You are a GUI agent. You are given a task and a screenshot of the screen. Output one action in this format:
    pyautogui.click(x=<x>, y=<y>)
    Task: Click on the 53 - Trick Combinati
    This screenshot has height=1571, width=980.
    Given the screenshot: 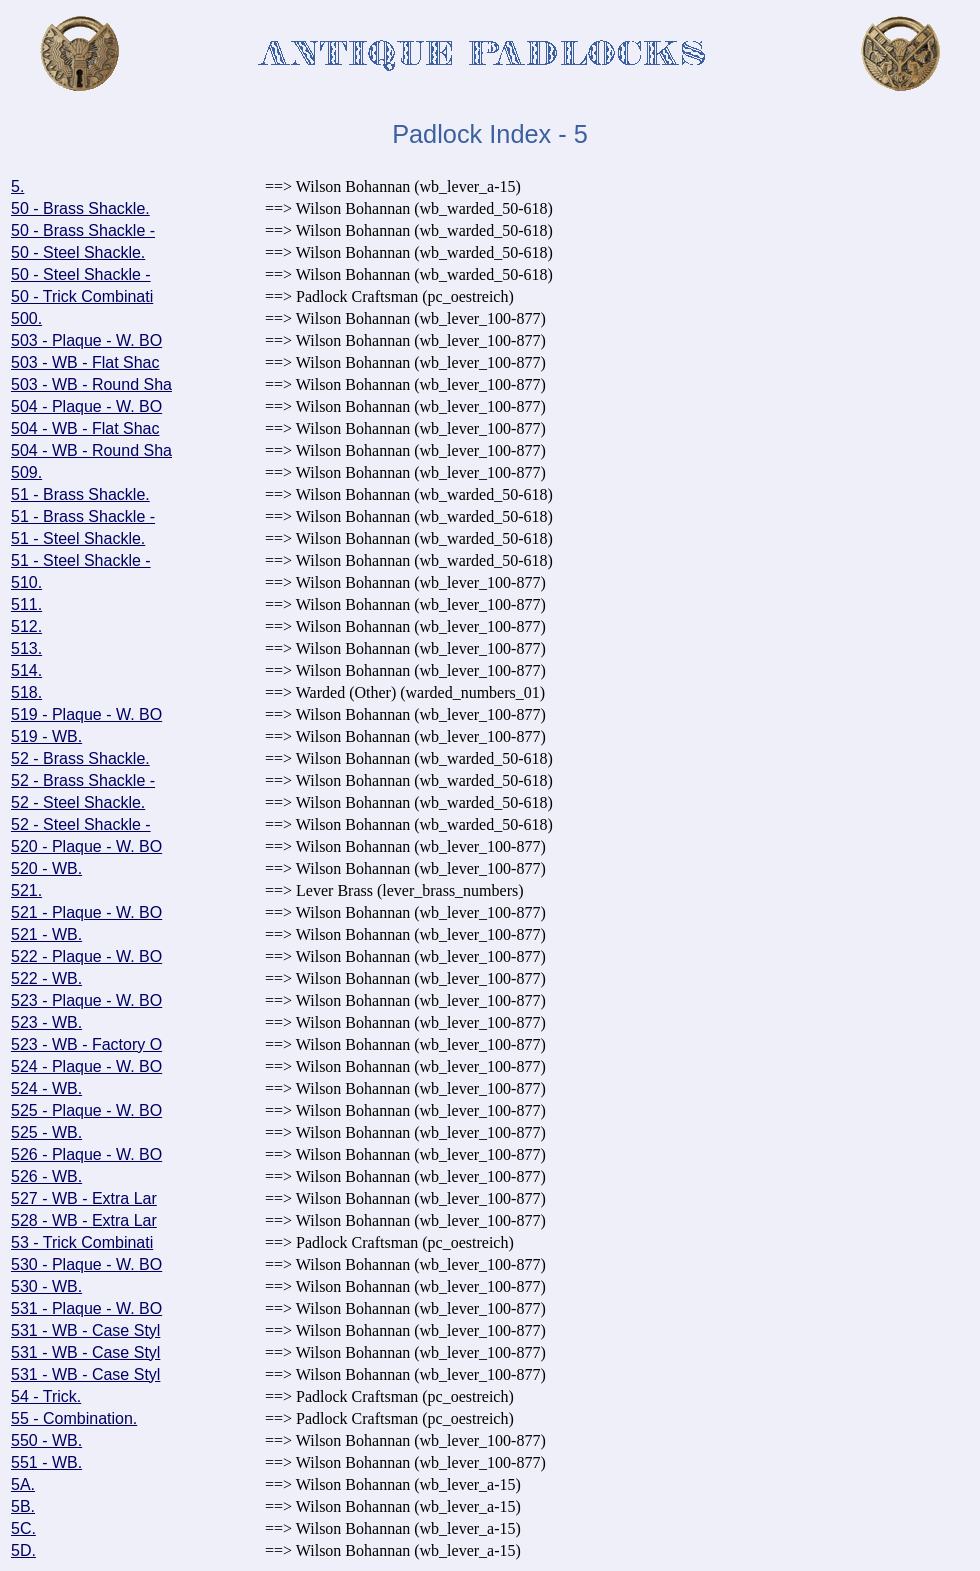 What is the action you would take?
    pyautogui.click(x=82, y=1242)
    